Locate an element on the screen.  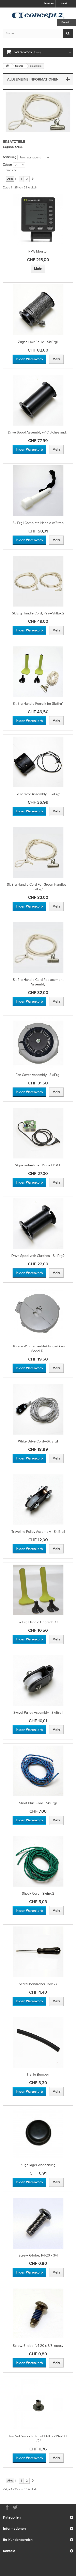
[View more about Screw, 6-lobe, 1/4-20 x 5/8, epoxy] is located at coordinates (56, 2362).